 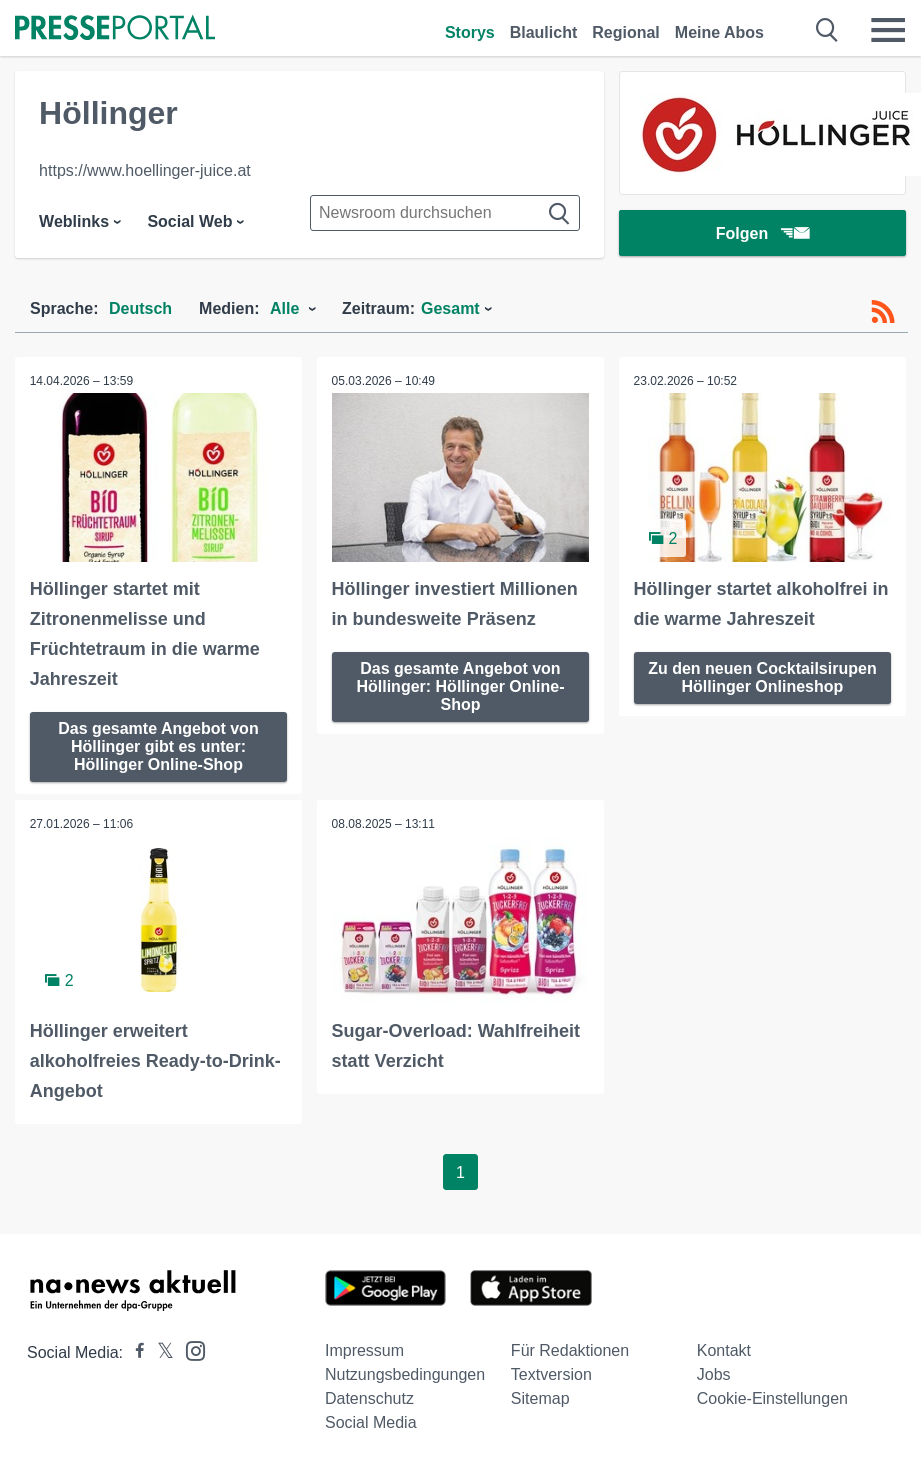 What do you see at coordinates (460, 685) in the screenshot?
I see `Das gesamte Angebot von Höllinger: Höllinger Online-Shop` at bounding box center [460, 685].